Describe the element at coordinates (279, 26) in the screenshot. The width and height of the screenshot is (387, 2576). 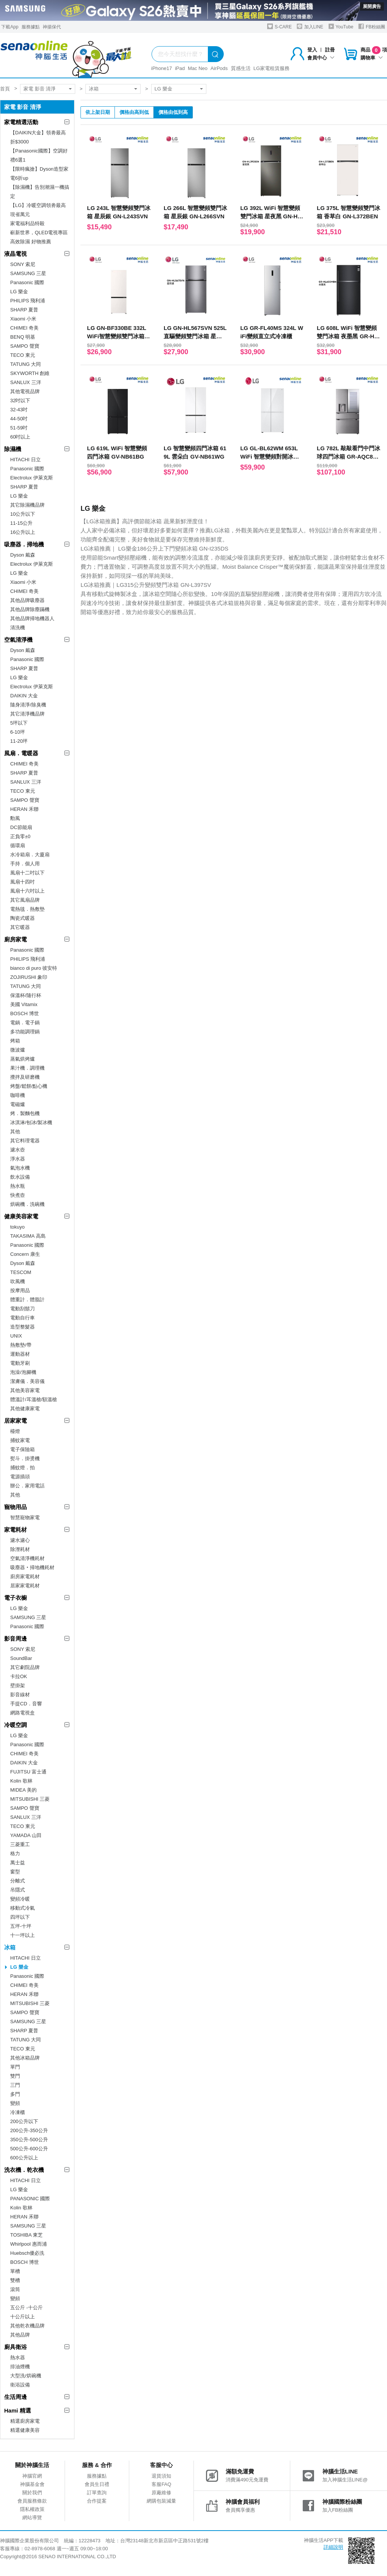
I see `S-CARE` at that location.